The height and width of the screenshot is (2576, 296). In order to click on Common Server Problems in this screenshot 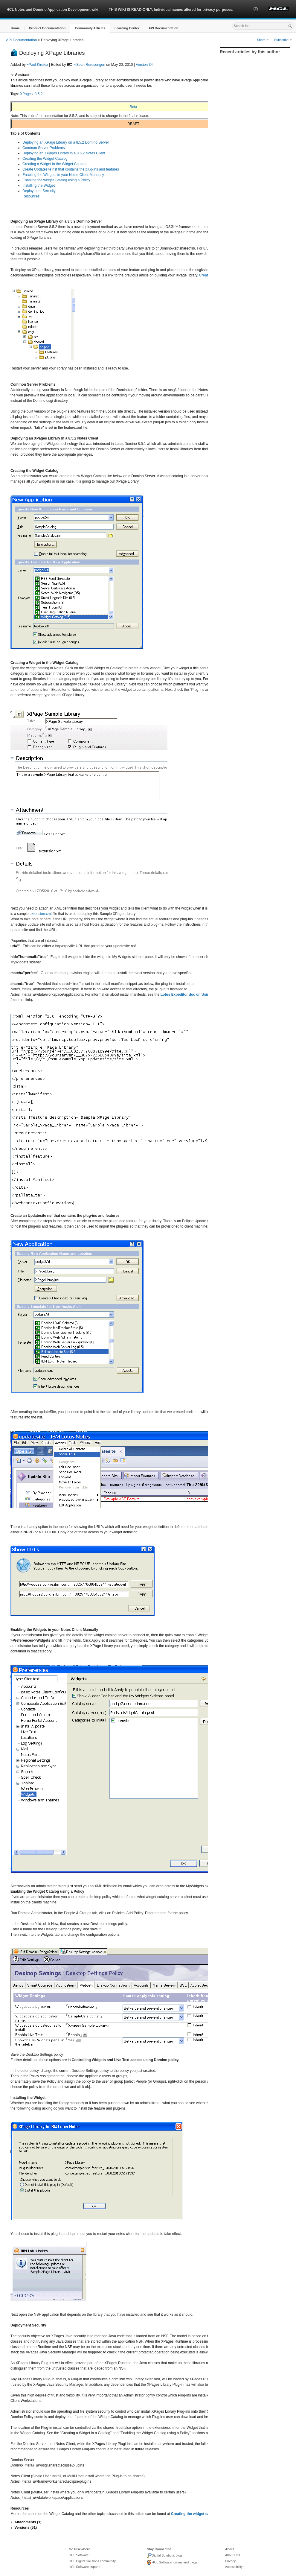, I will do `click(43, 148)`.